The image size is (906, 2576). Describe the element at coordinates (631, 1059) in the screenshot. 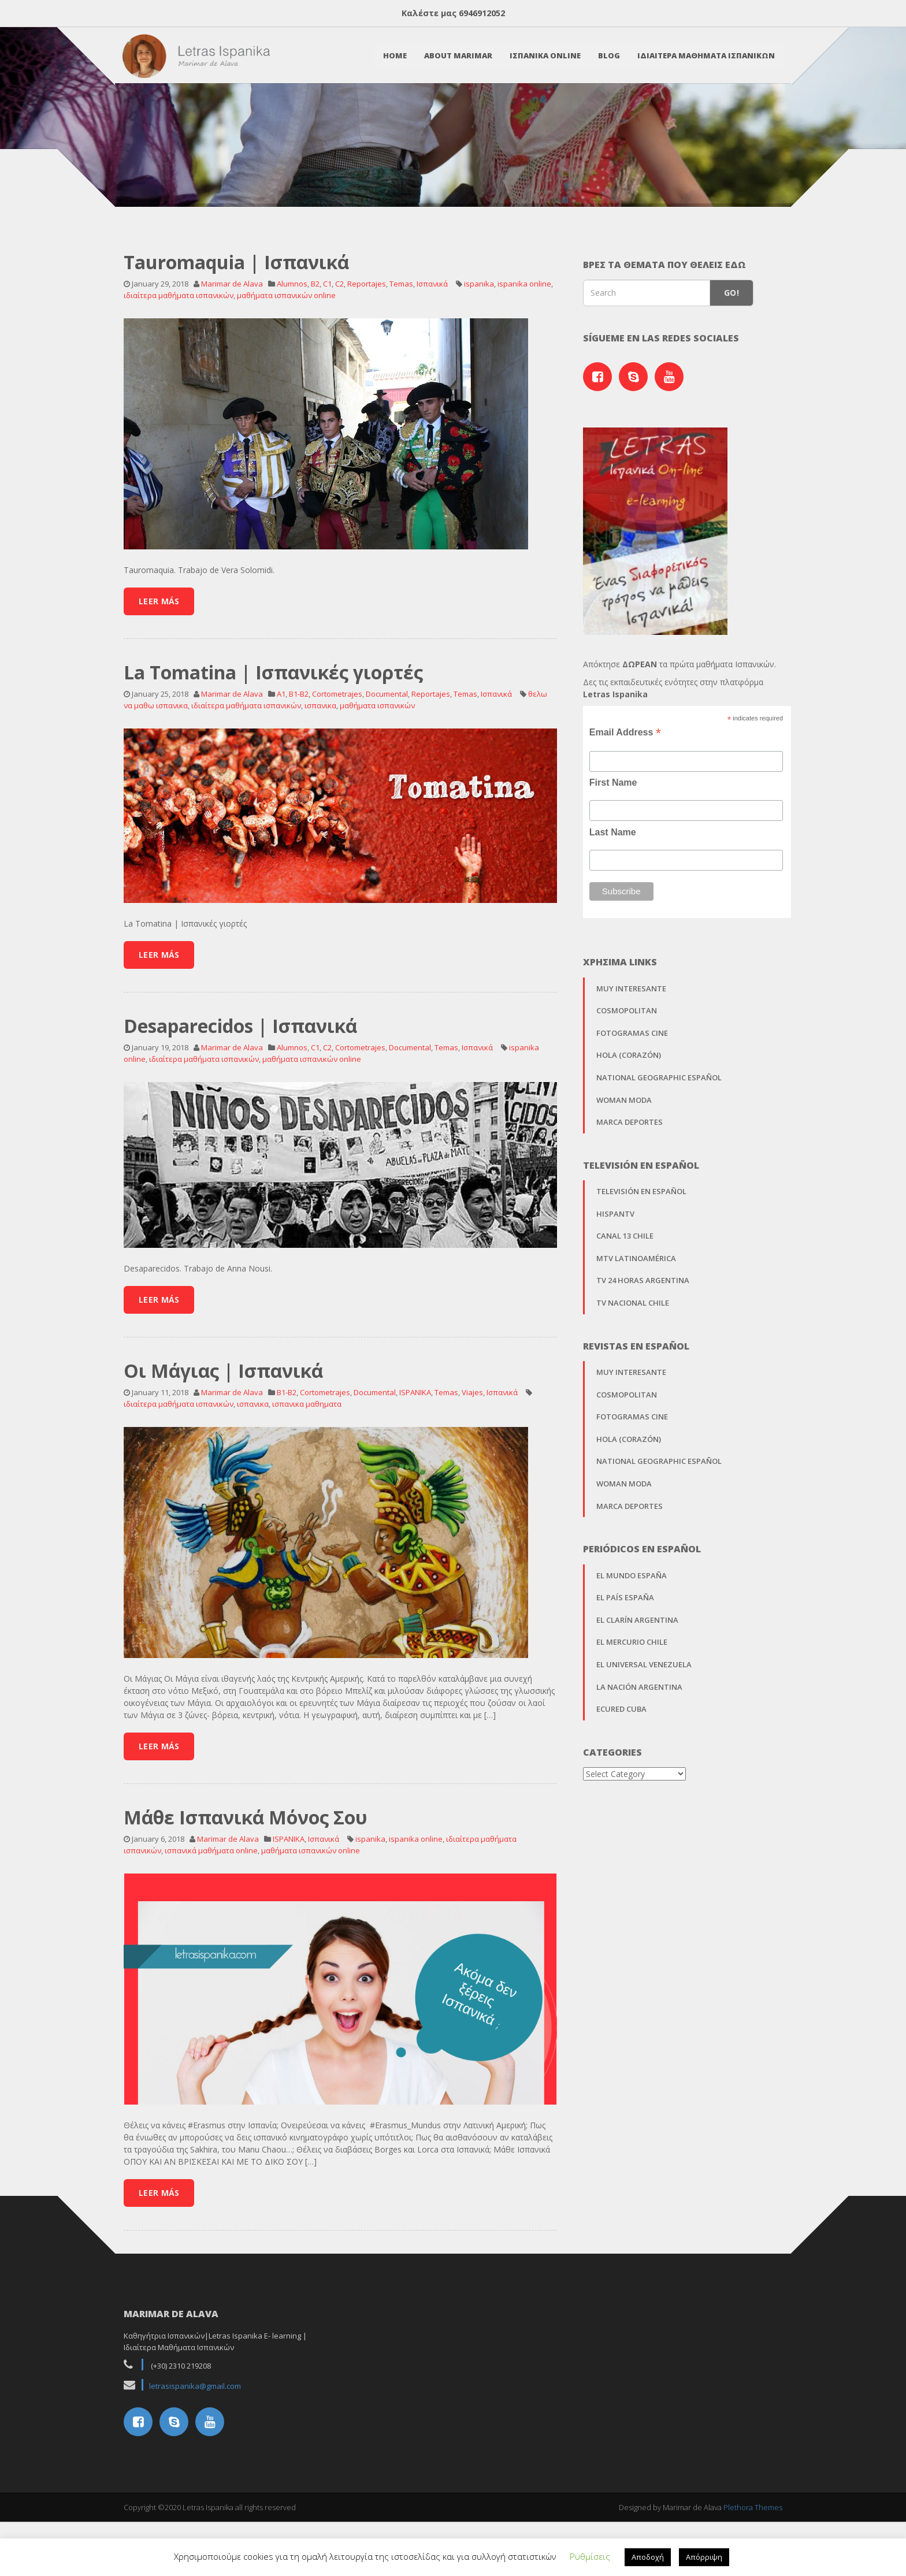

I see `Muy Interesante` at that location.